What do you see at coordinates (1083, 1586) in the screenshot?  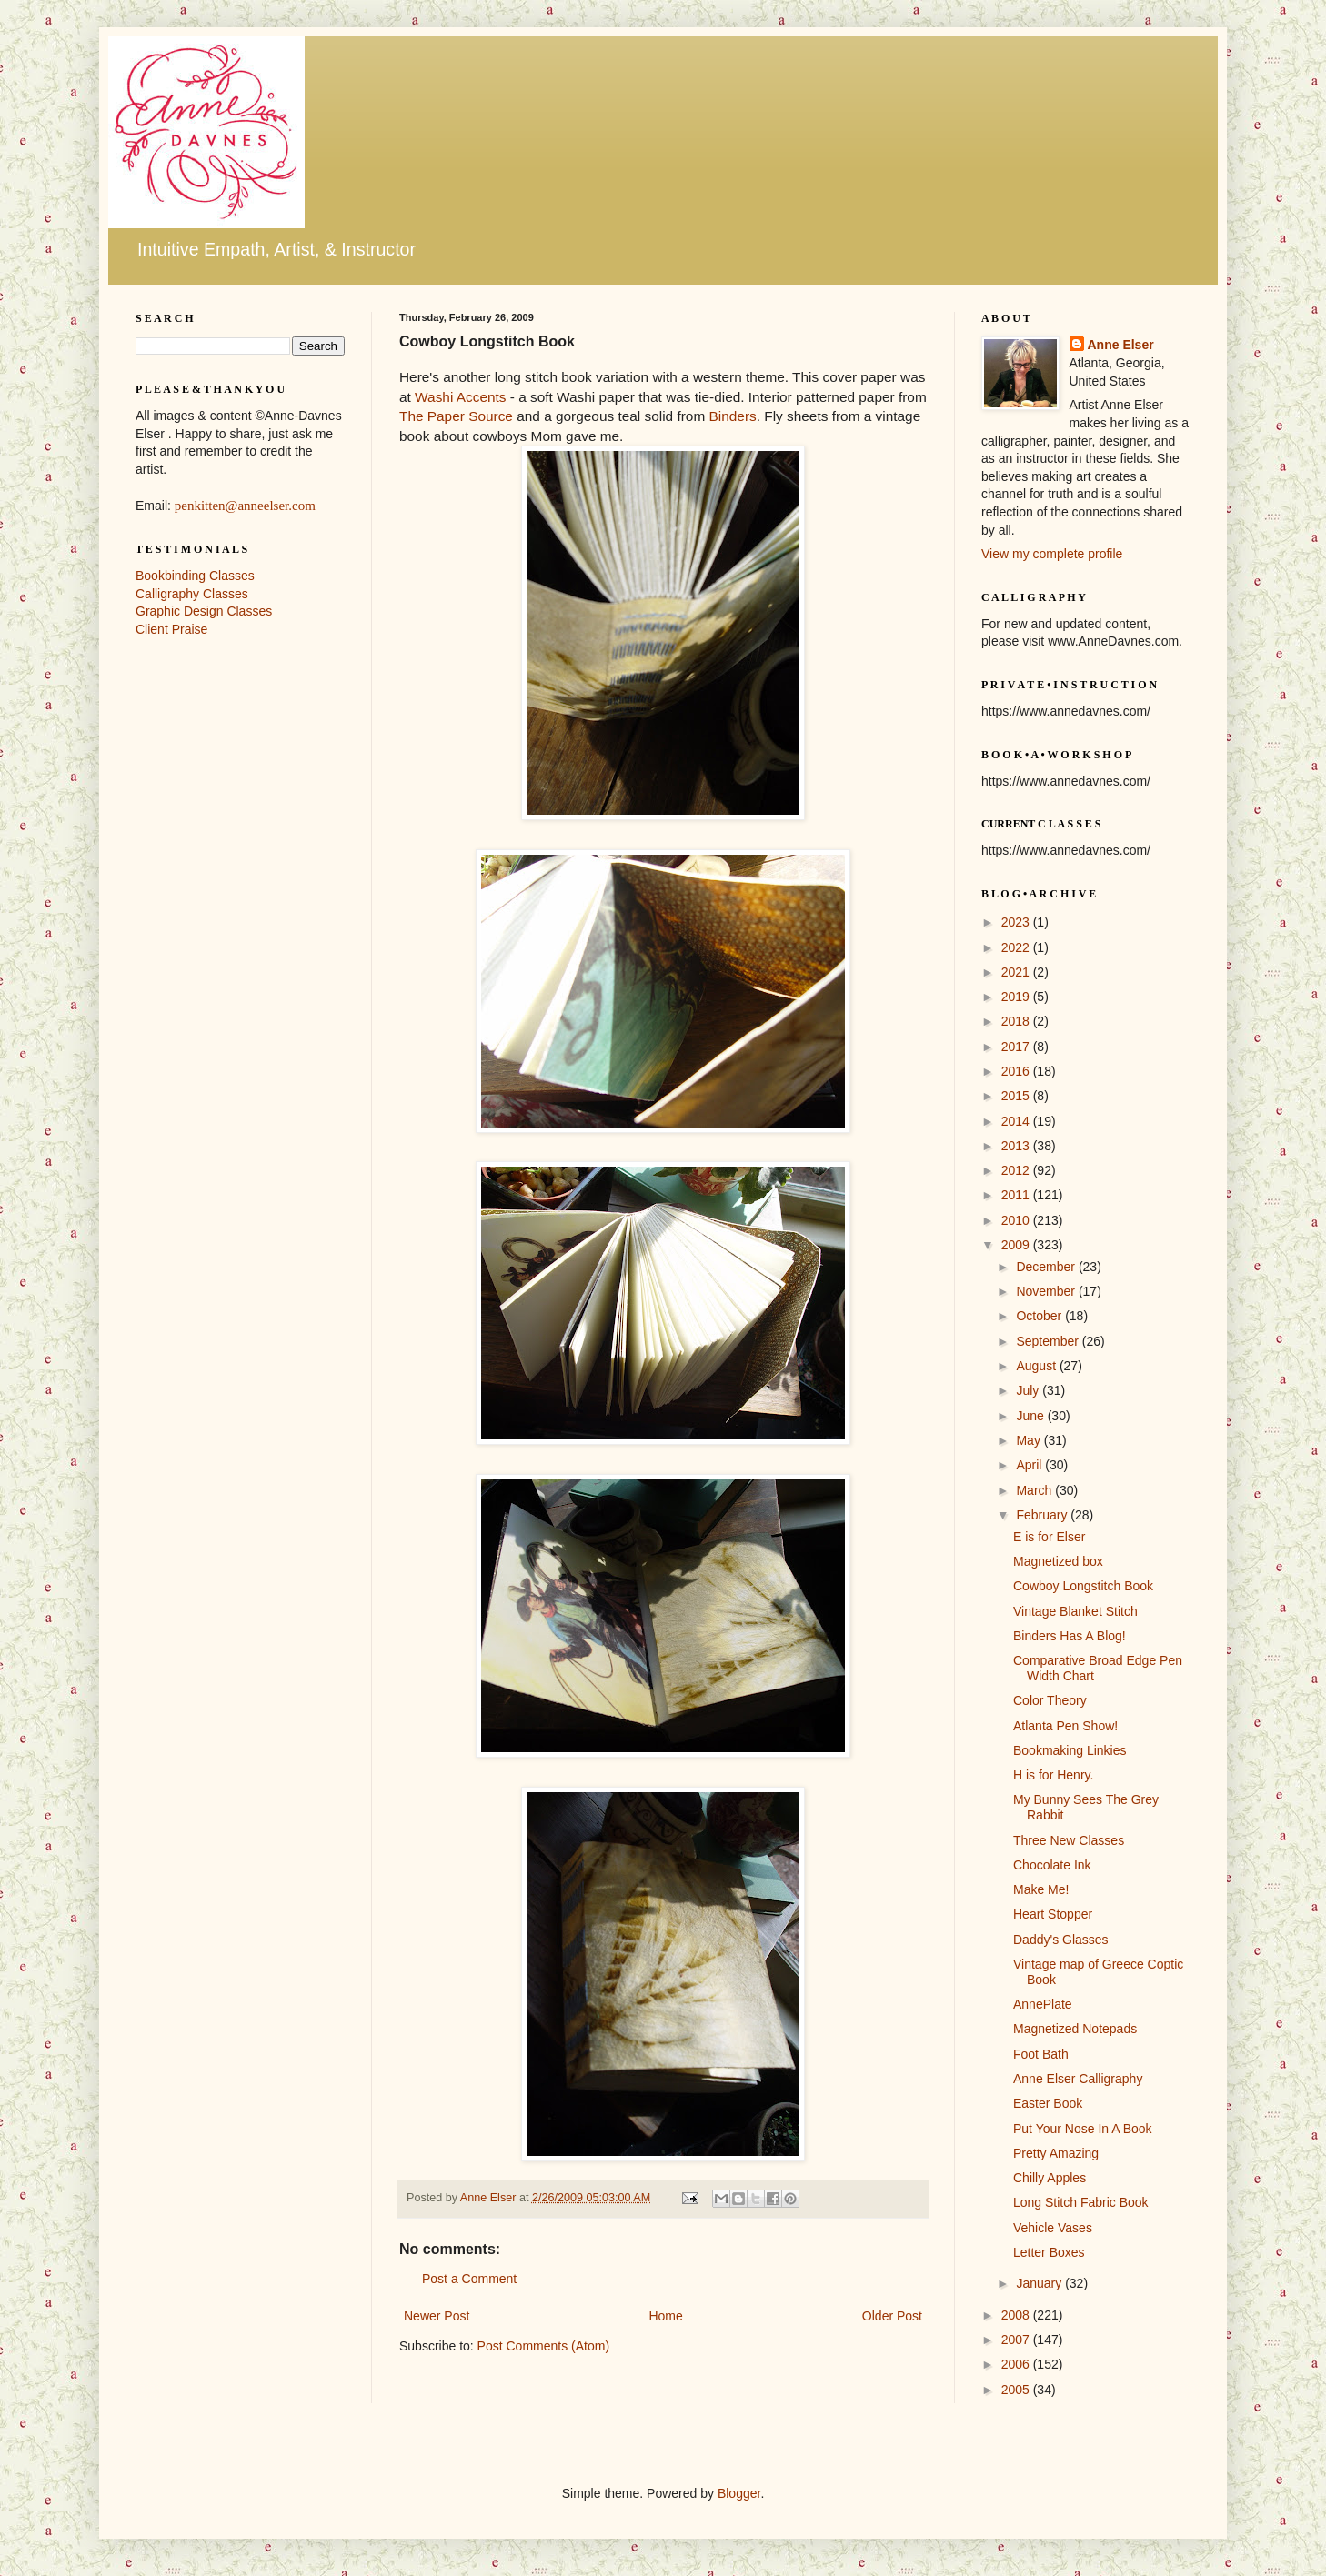 I see `Cowboy Longstitch Book` at bounding box center [1083, 1586].